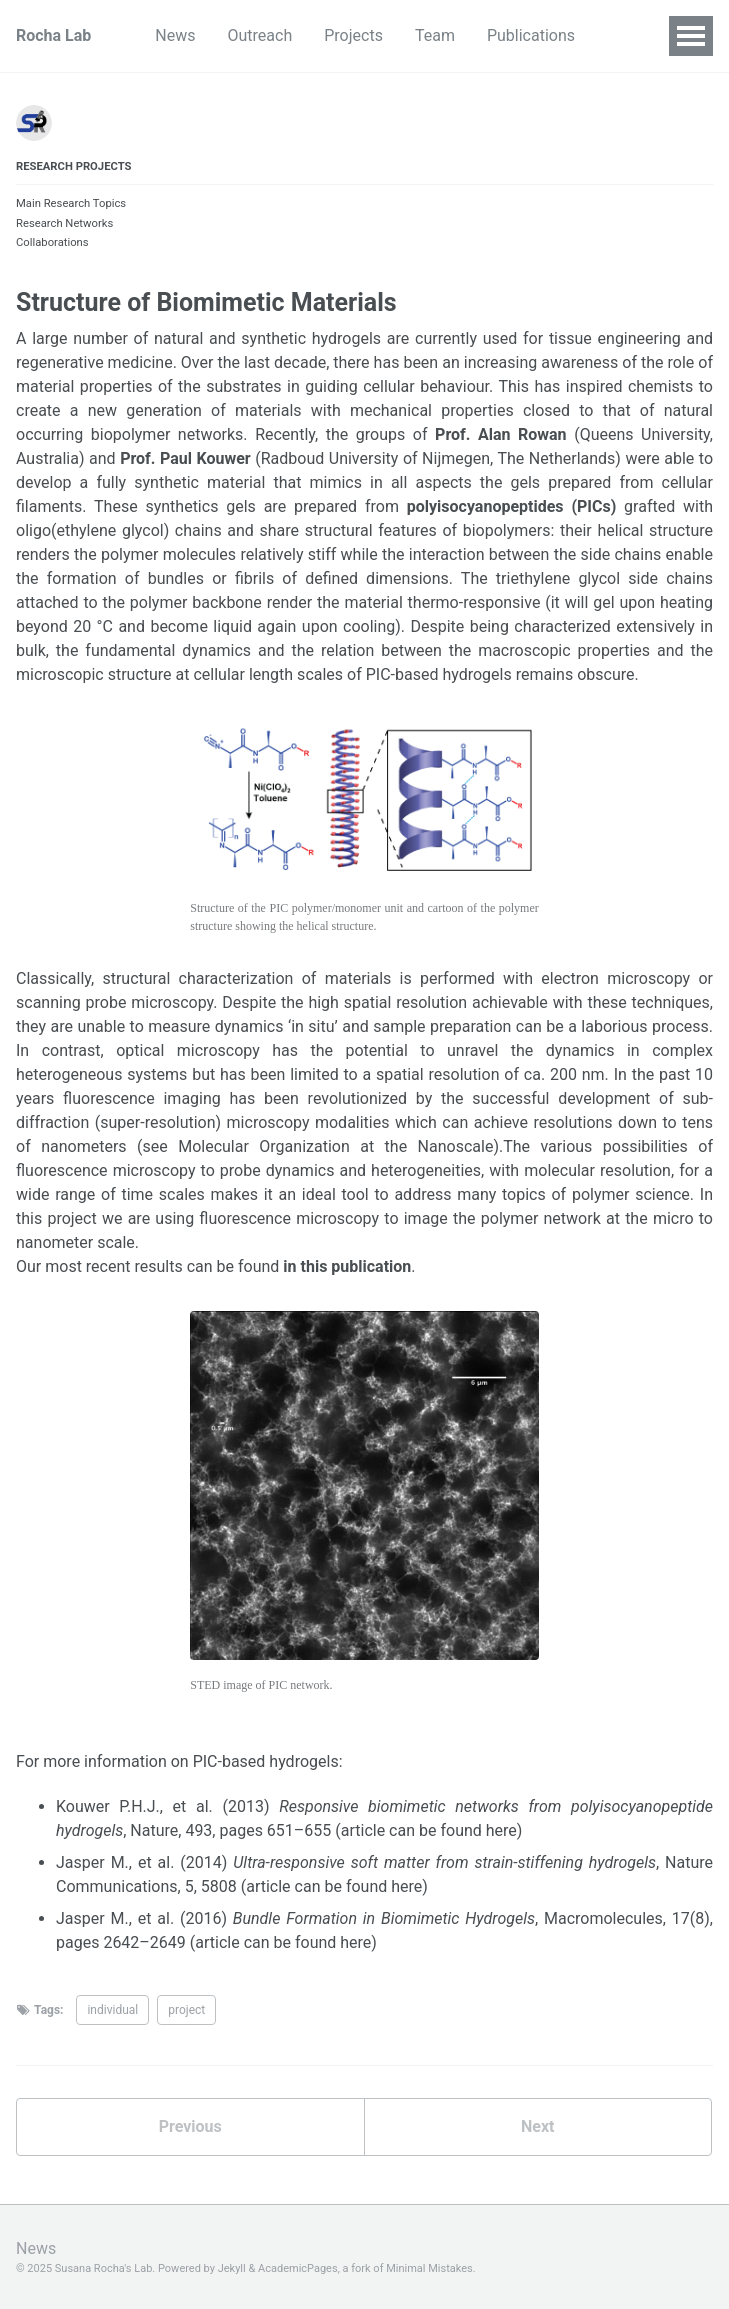  Describe the element at coordinates (298, 2268) in the screenshot. I see `AcademicPages` at that location.